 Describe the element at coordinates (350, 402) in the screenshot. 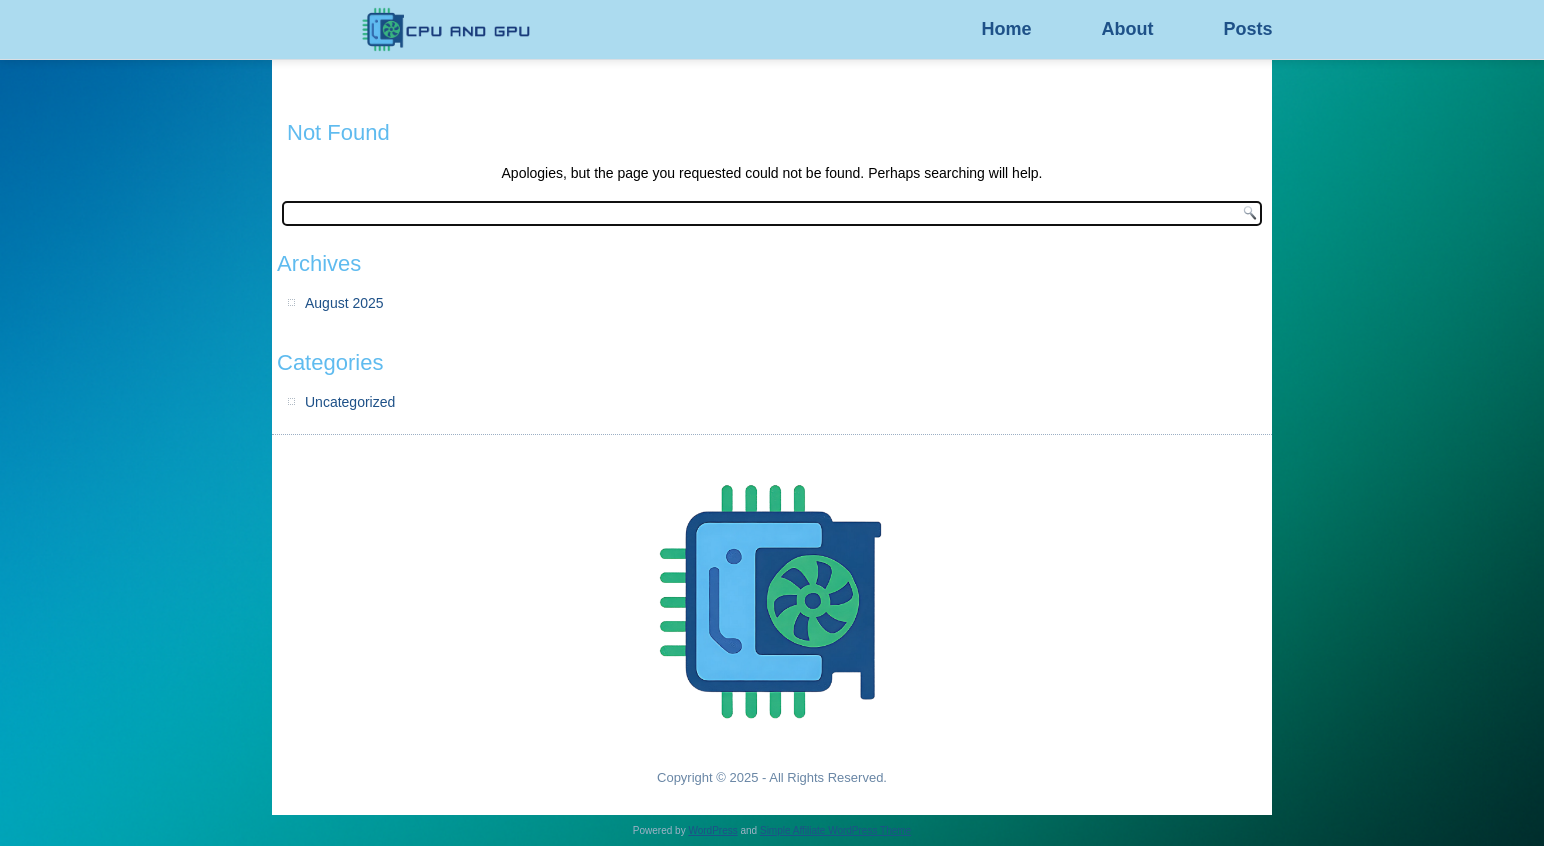

I see `Uncategorized` at that location.